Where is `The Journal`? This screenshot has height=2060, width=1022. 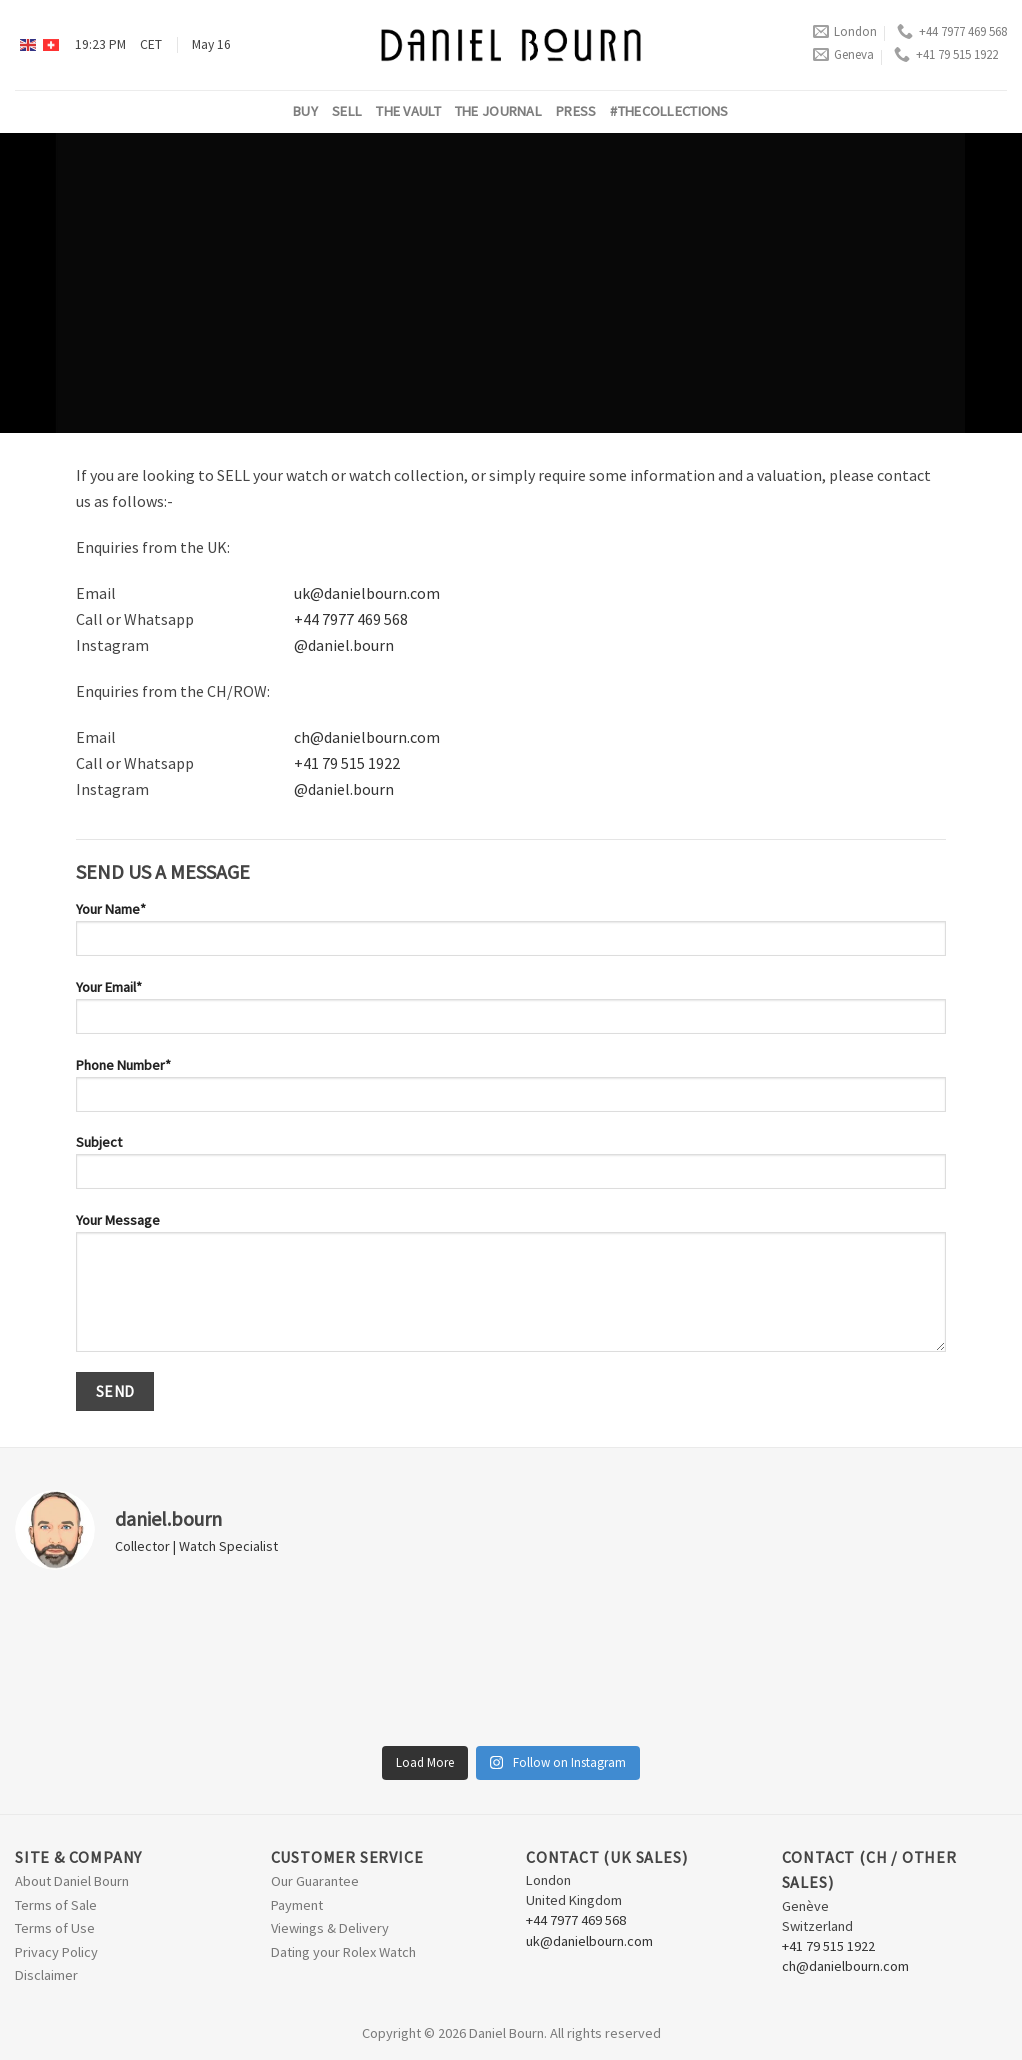
The Journal is located at coordinates (498, 111).